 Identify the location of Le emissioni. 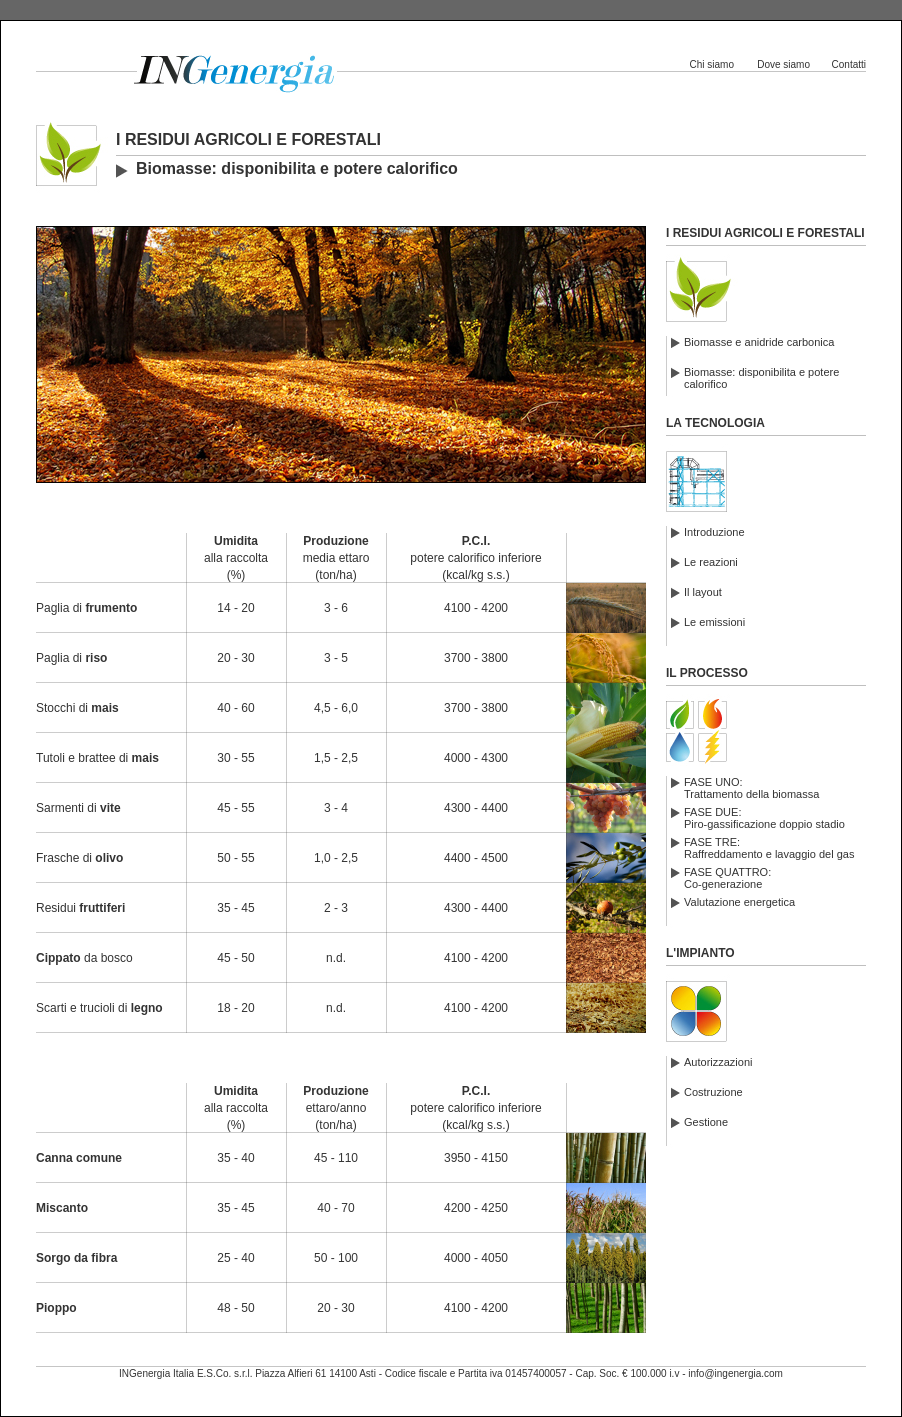
(714, 622).